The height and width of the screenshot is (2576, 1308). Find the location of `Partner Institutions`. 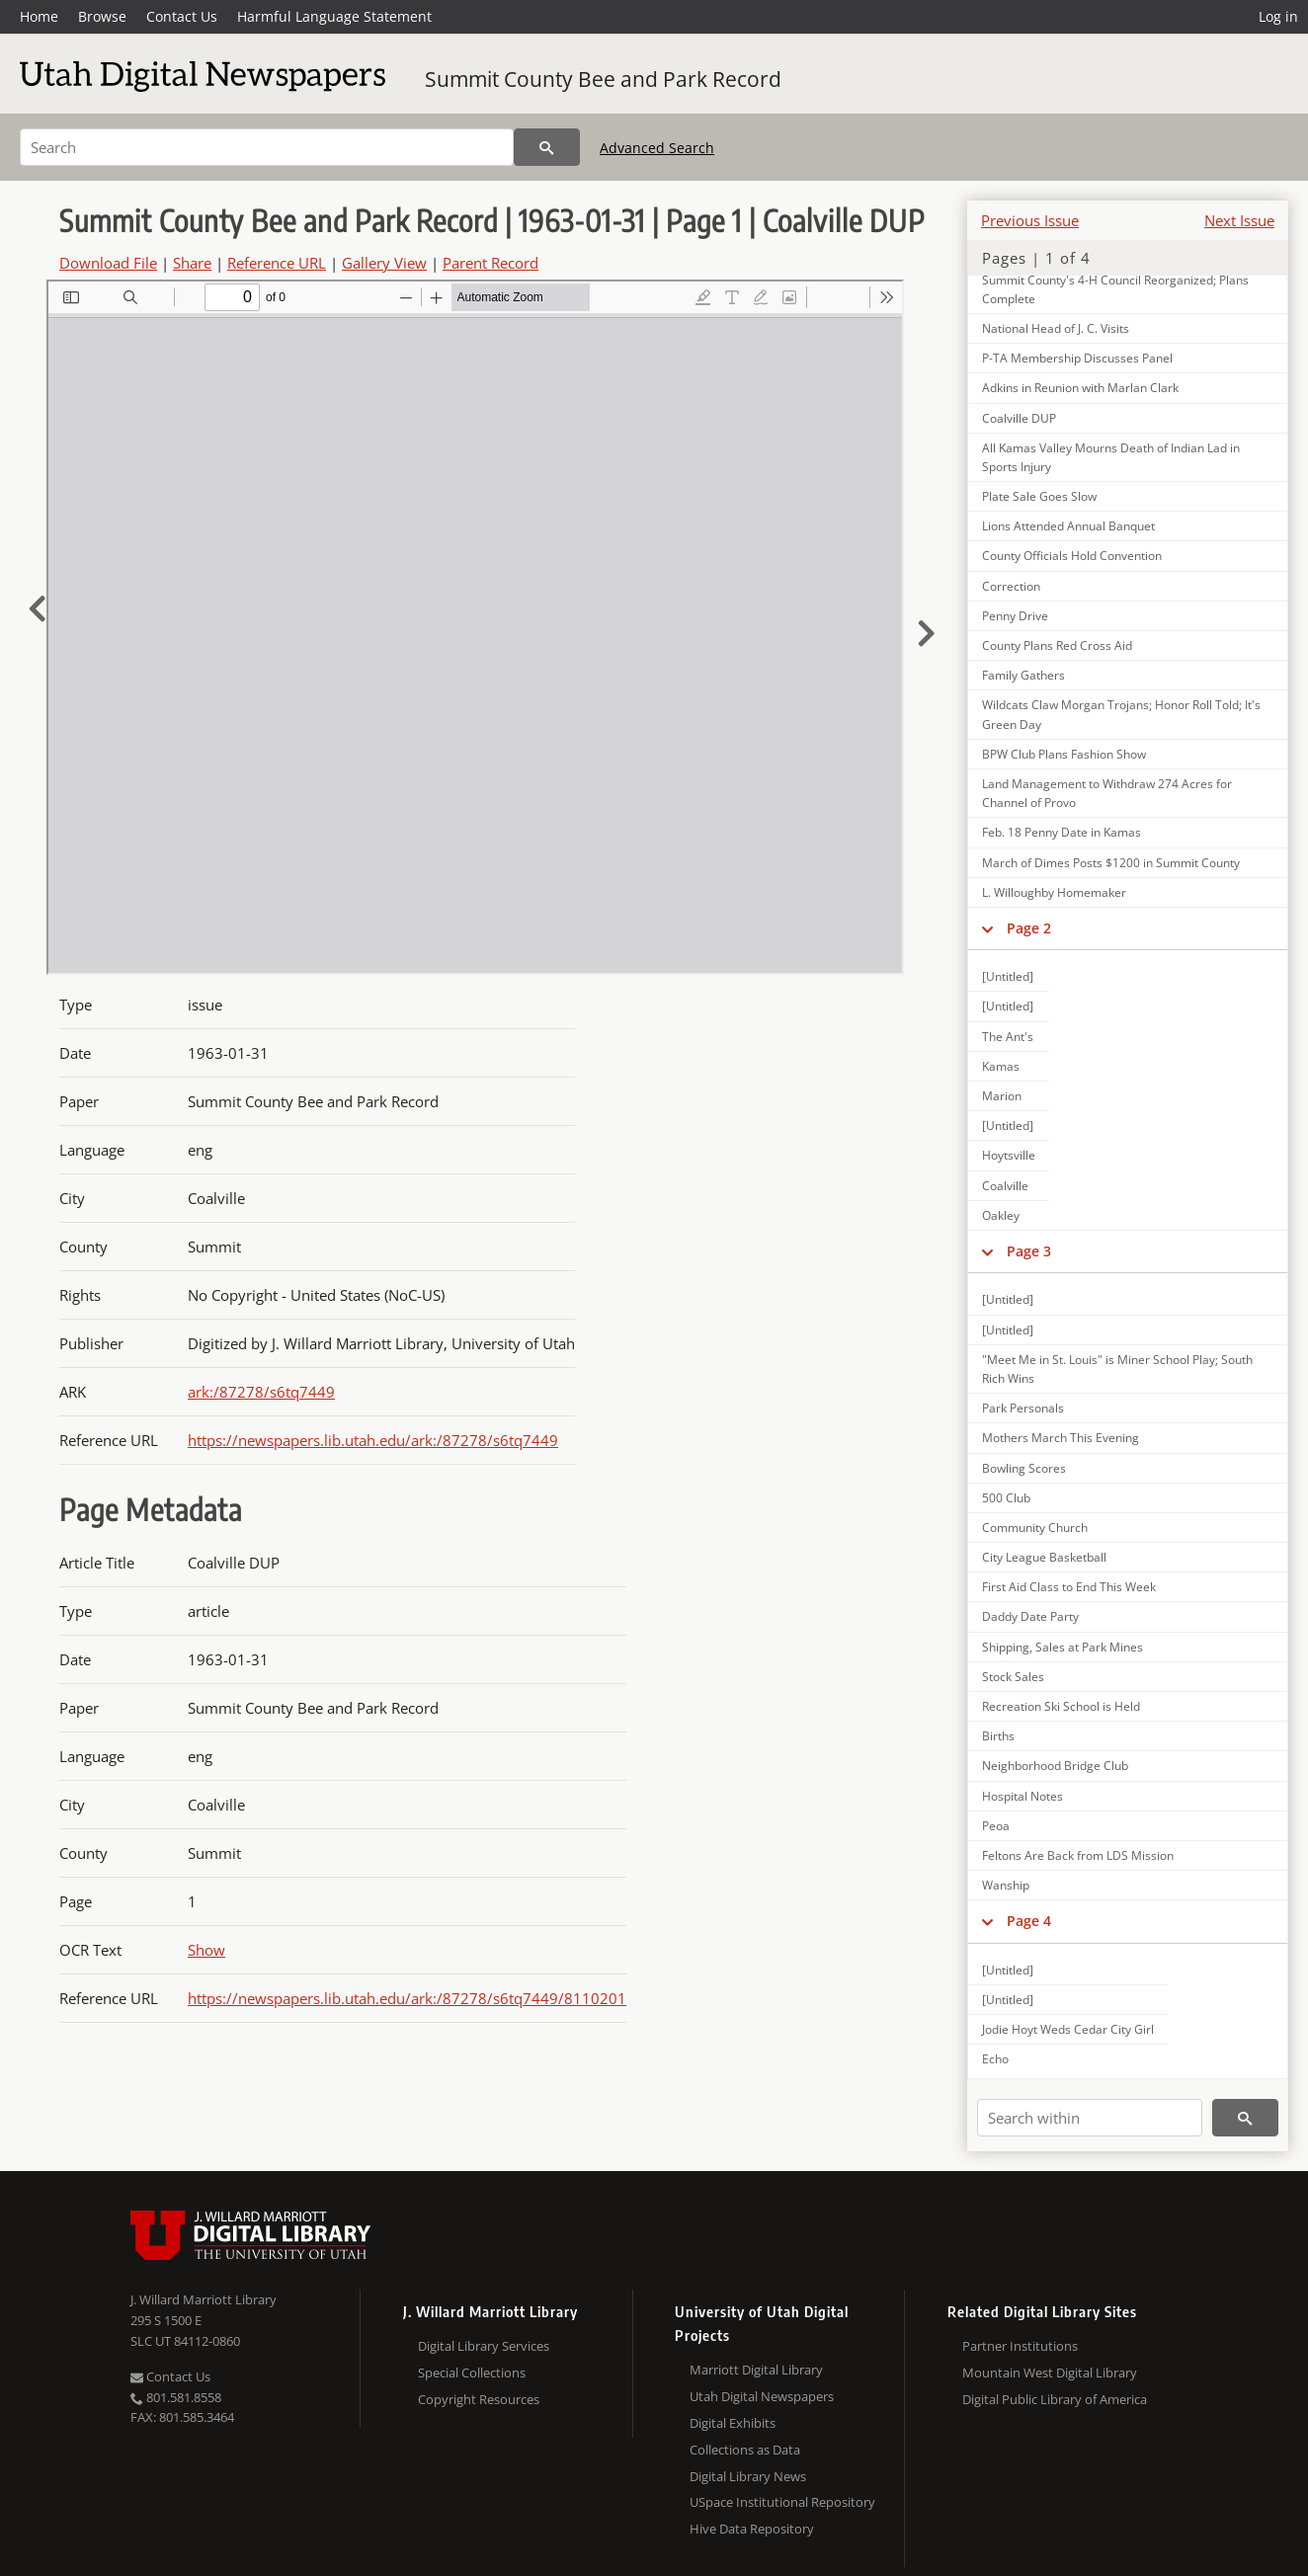

Partner Institutions is located at coordinates (1020, 2346).